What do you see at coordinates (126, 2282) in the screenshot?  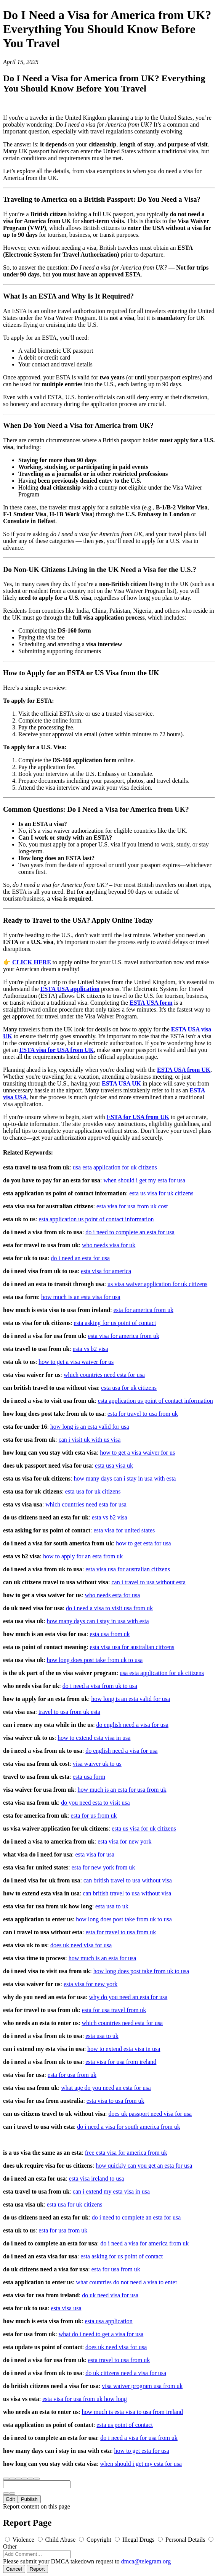 I see `what countries do not need a visa to enter` at bounding box center [126, 2282].